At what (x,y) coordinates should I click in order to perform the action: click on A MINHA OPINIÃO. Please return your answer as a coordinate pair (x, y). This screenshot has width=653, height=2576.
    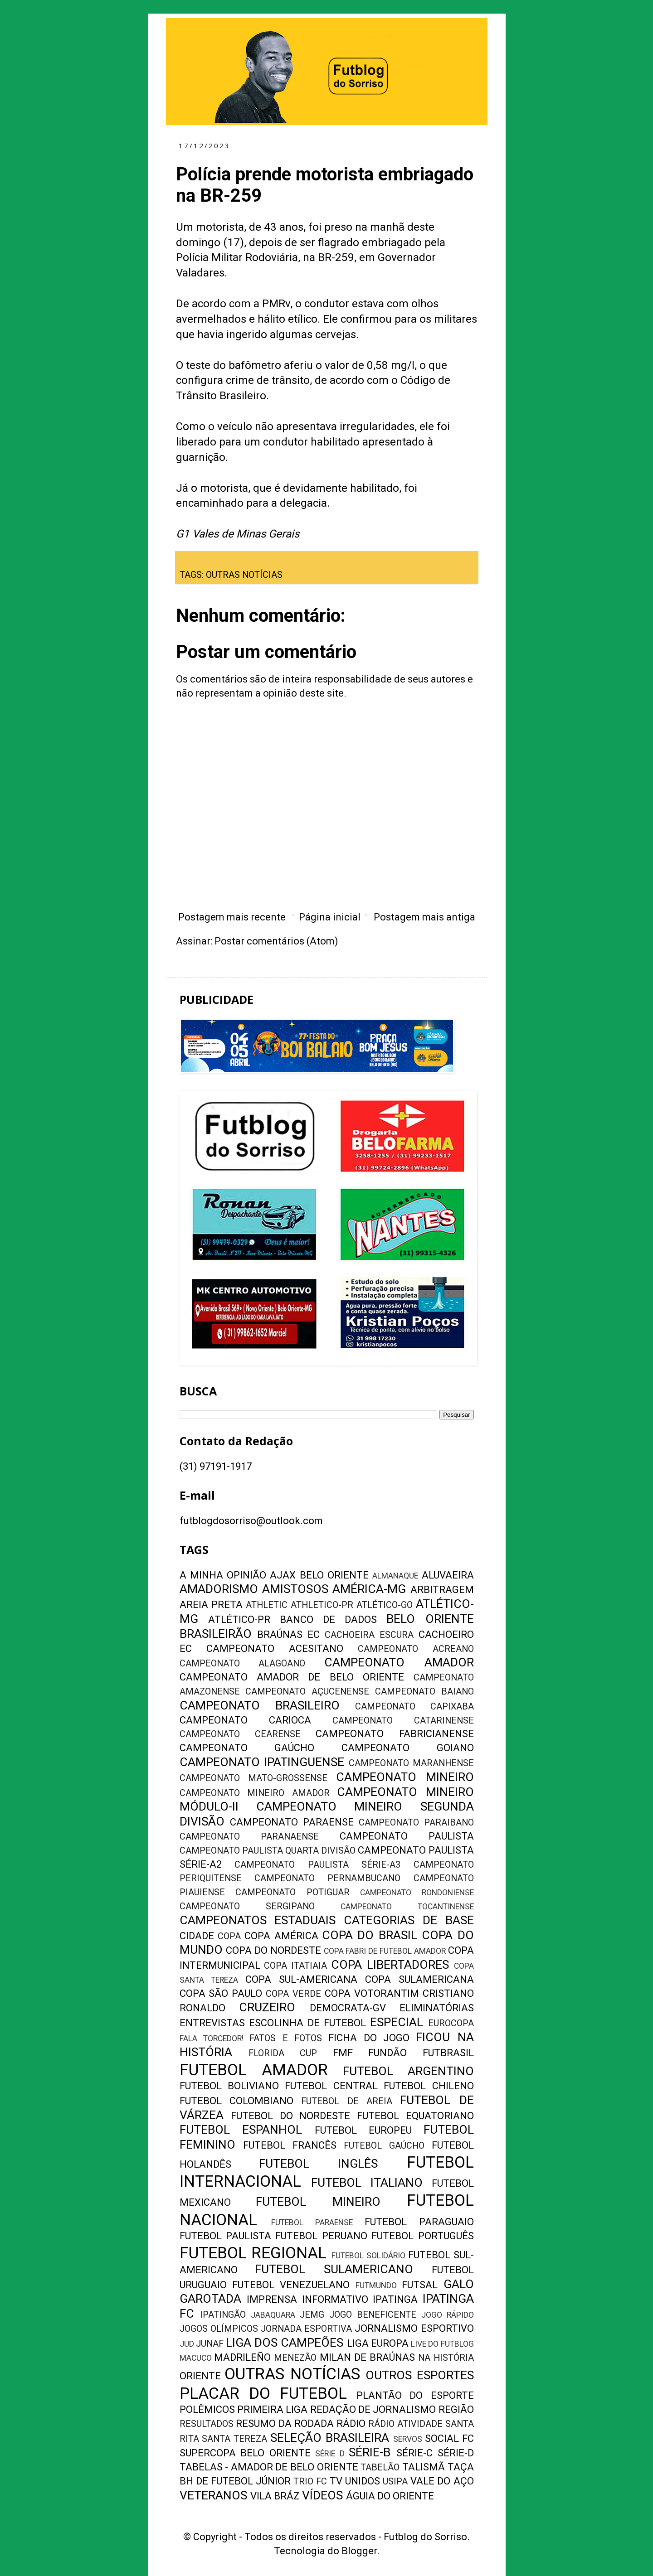
    Looking at the image, I should click on (223, 1575).